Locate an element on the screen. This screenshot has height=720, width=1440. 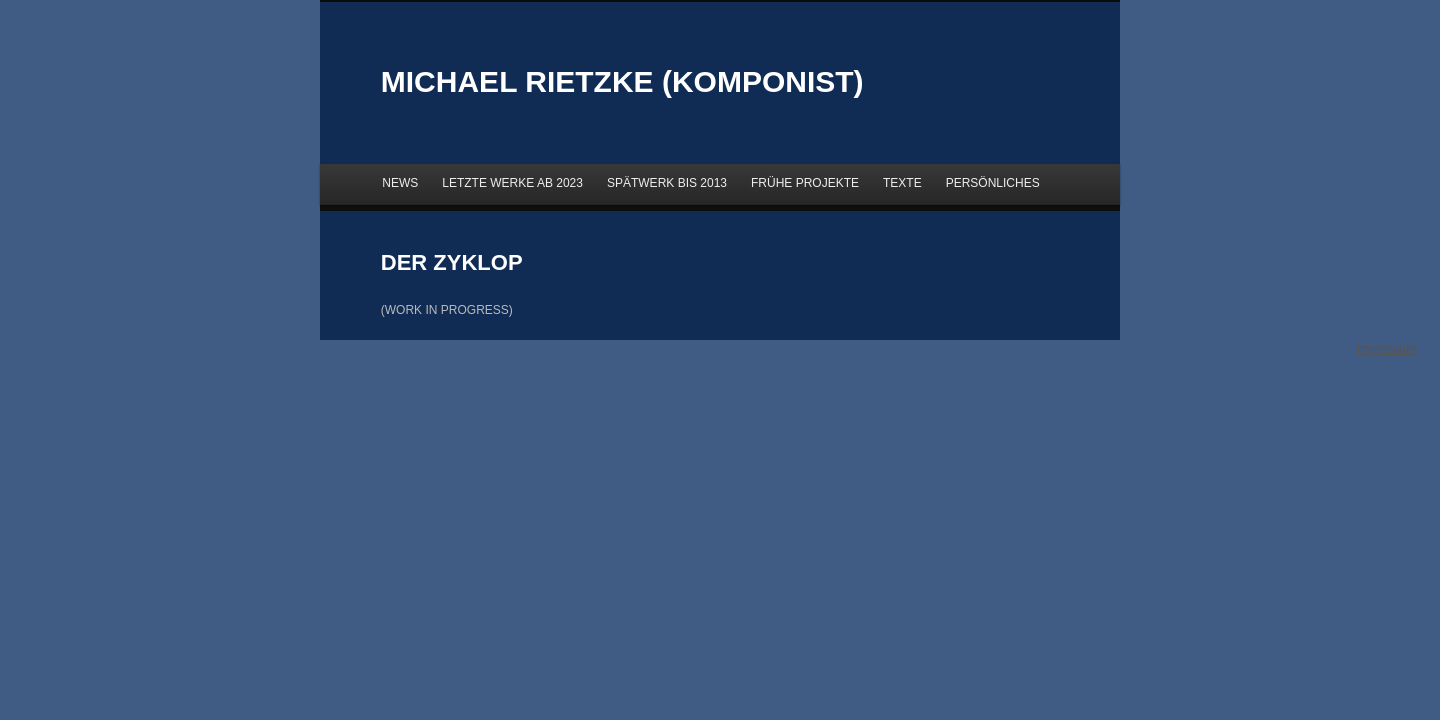
Impressum is located at coordinates (1386, 349).